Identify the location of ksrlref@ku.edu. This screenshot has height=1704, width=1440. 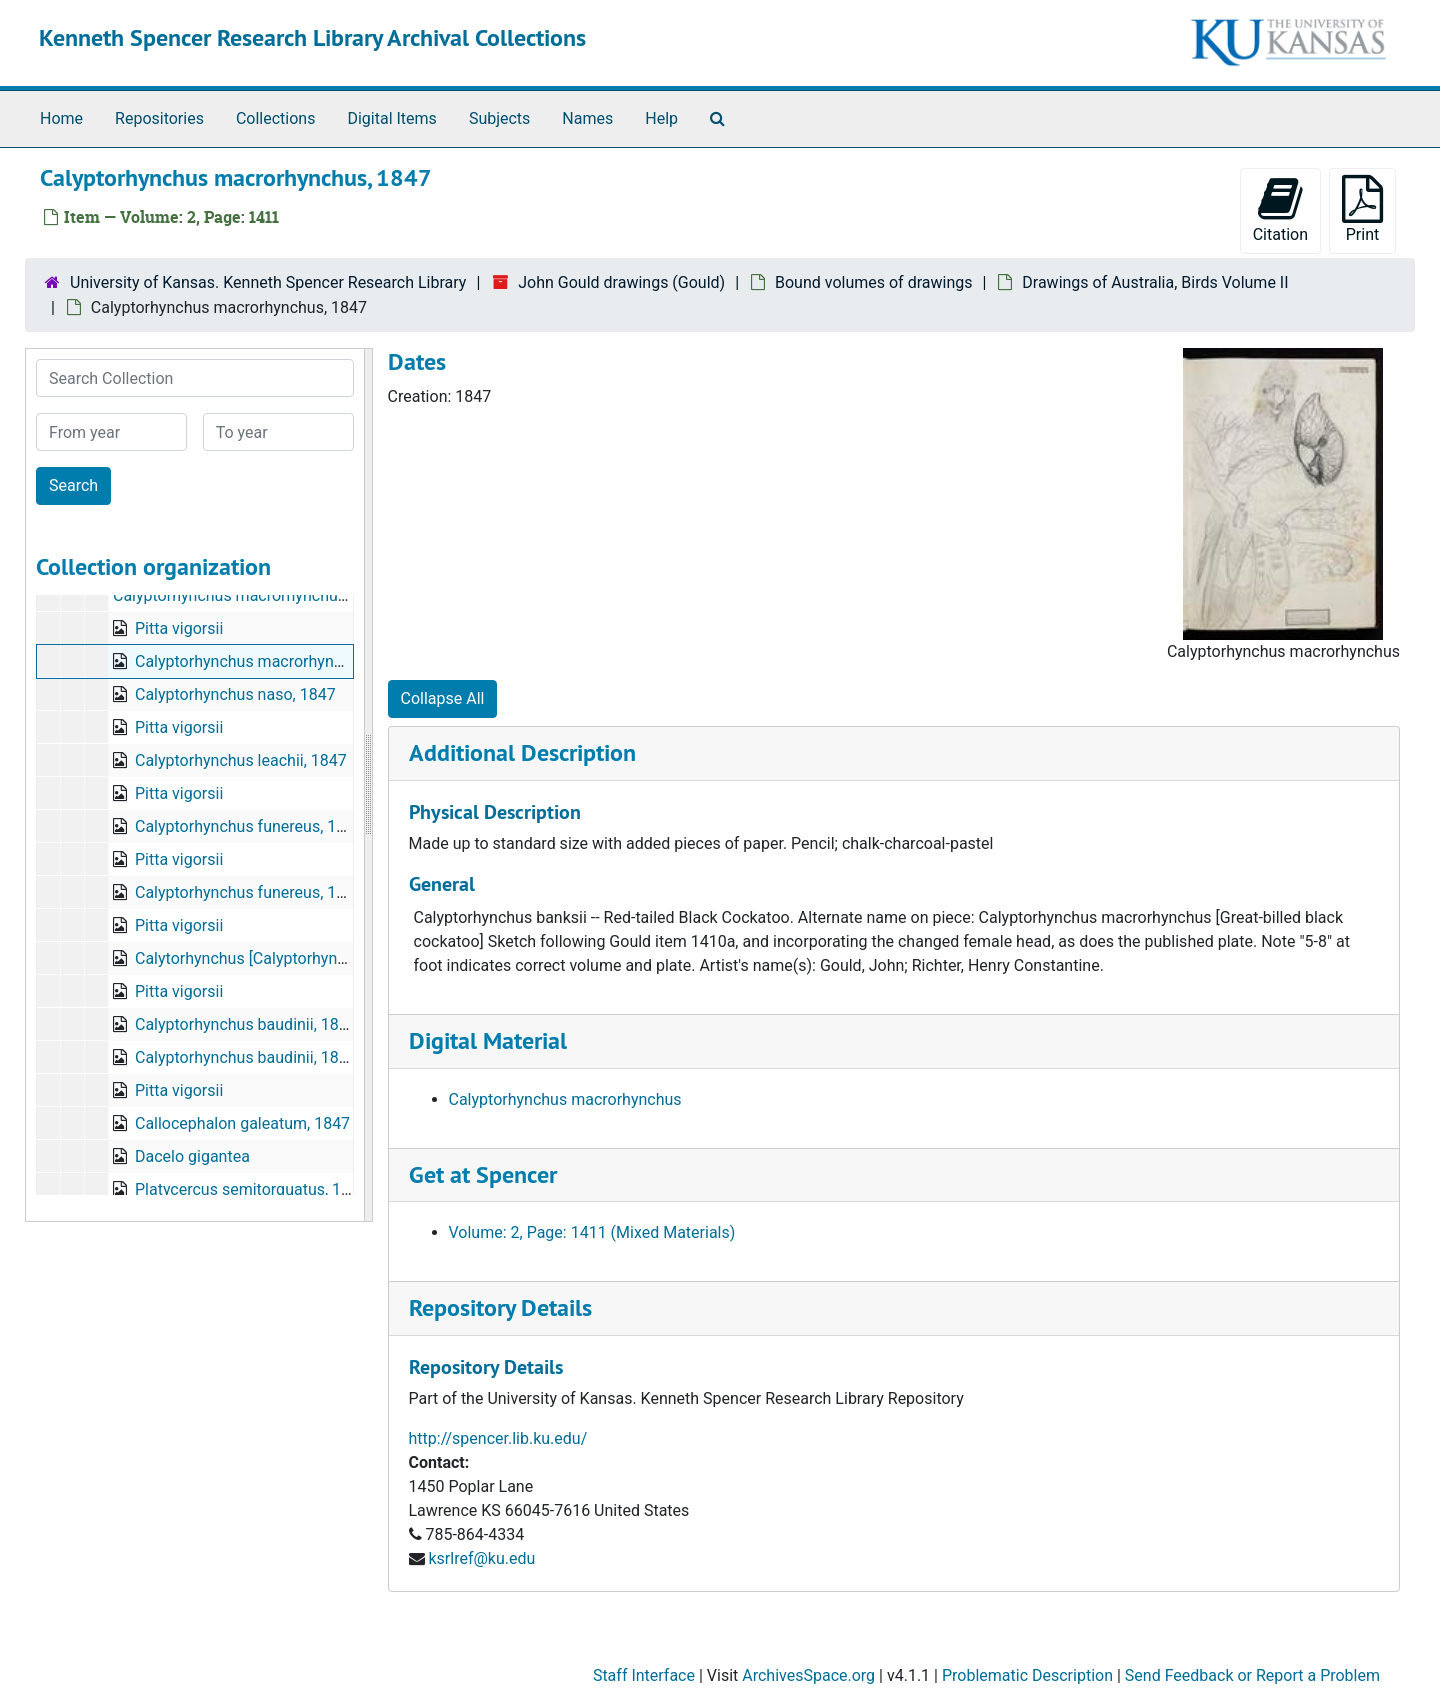
(481, 1558).